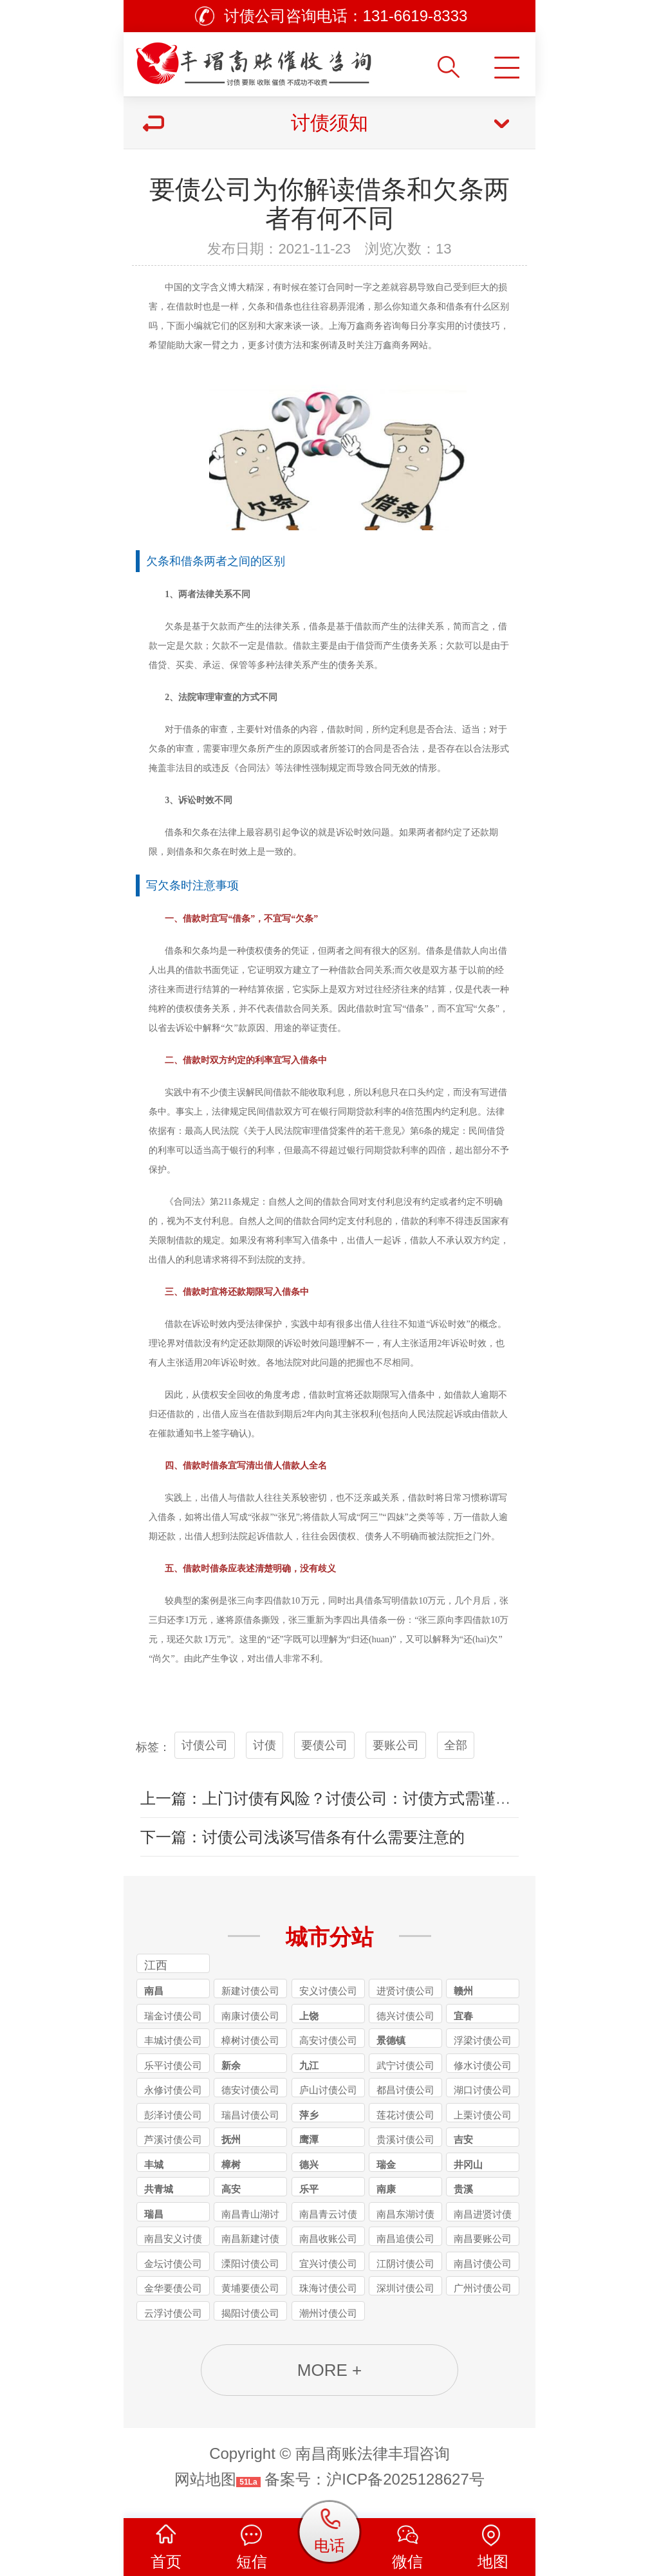 The width and height of the screenshot is (659, 2576). I want to click on 南昌讨债公司, so click(483, 2263).